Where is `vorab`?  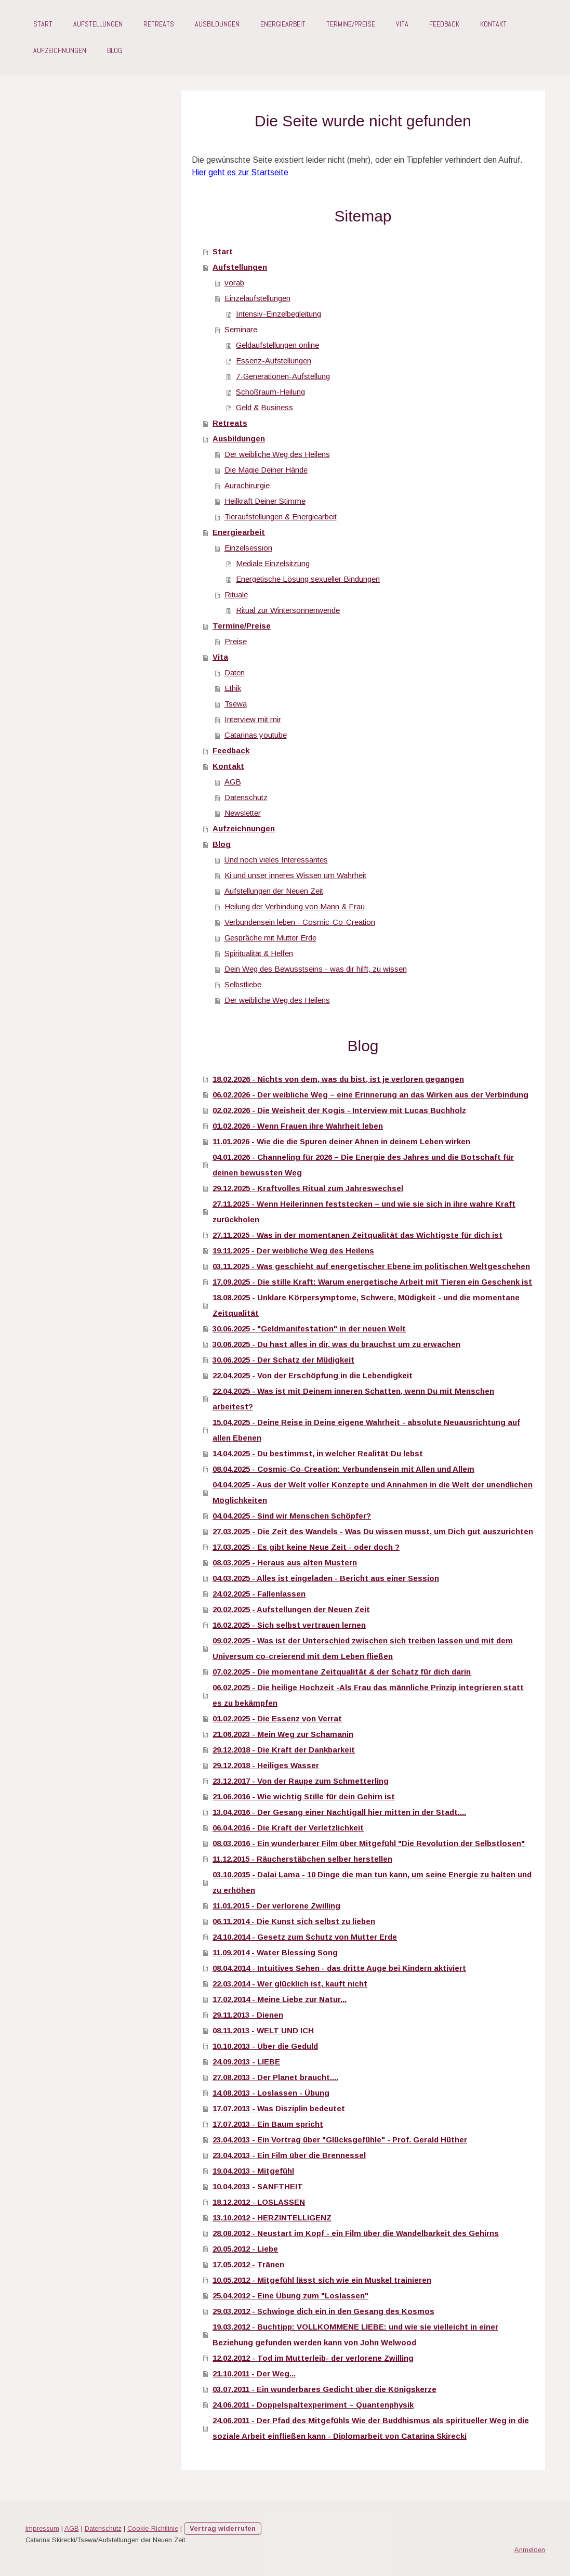
vorab is located at coordinates (234, 282).